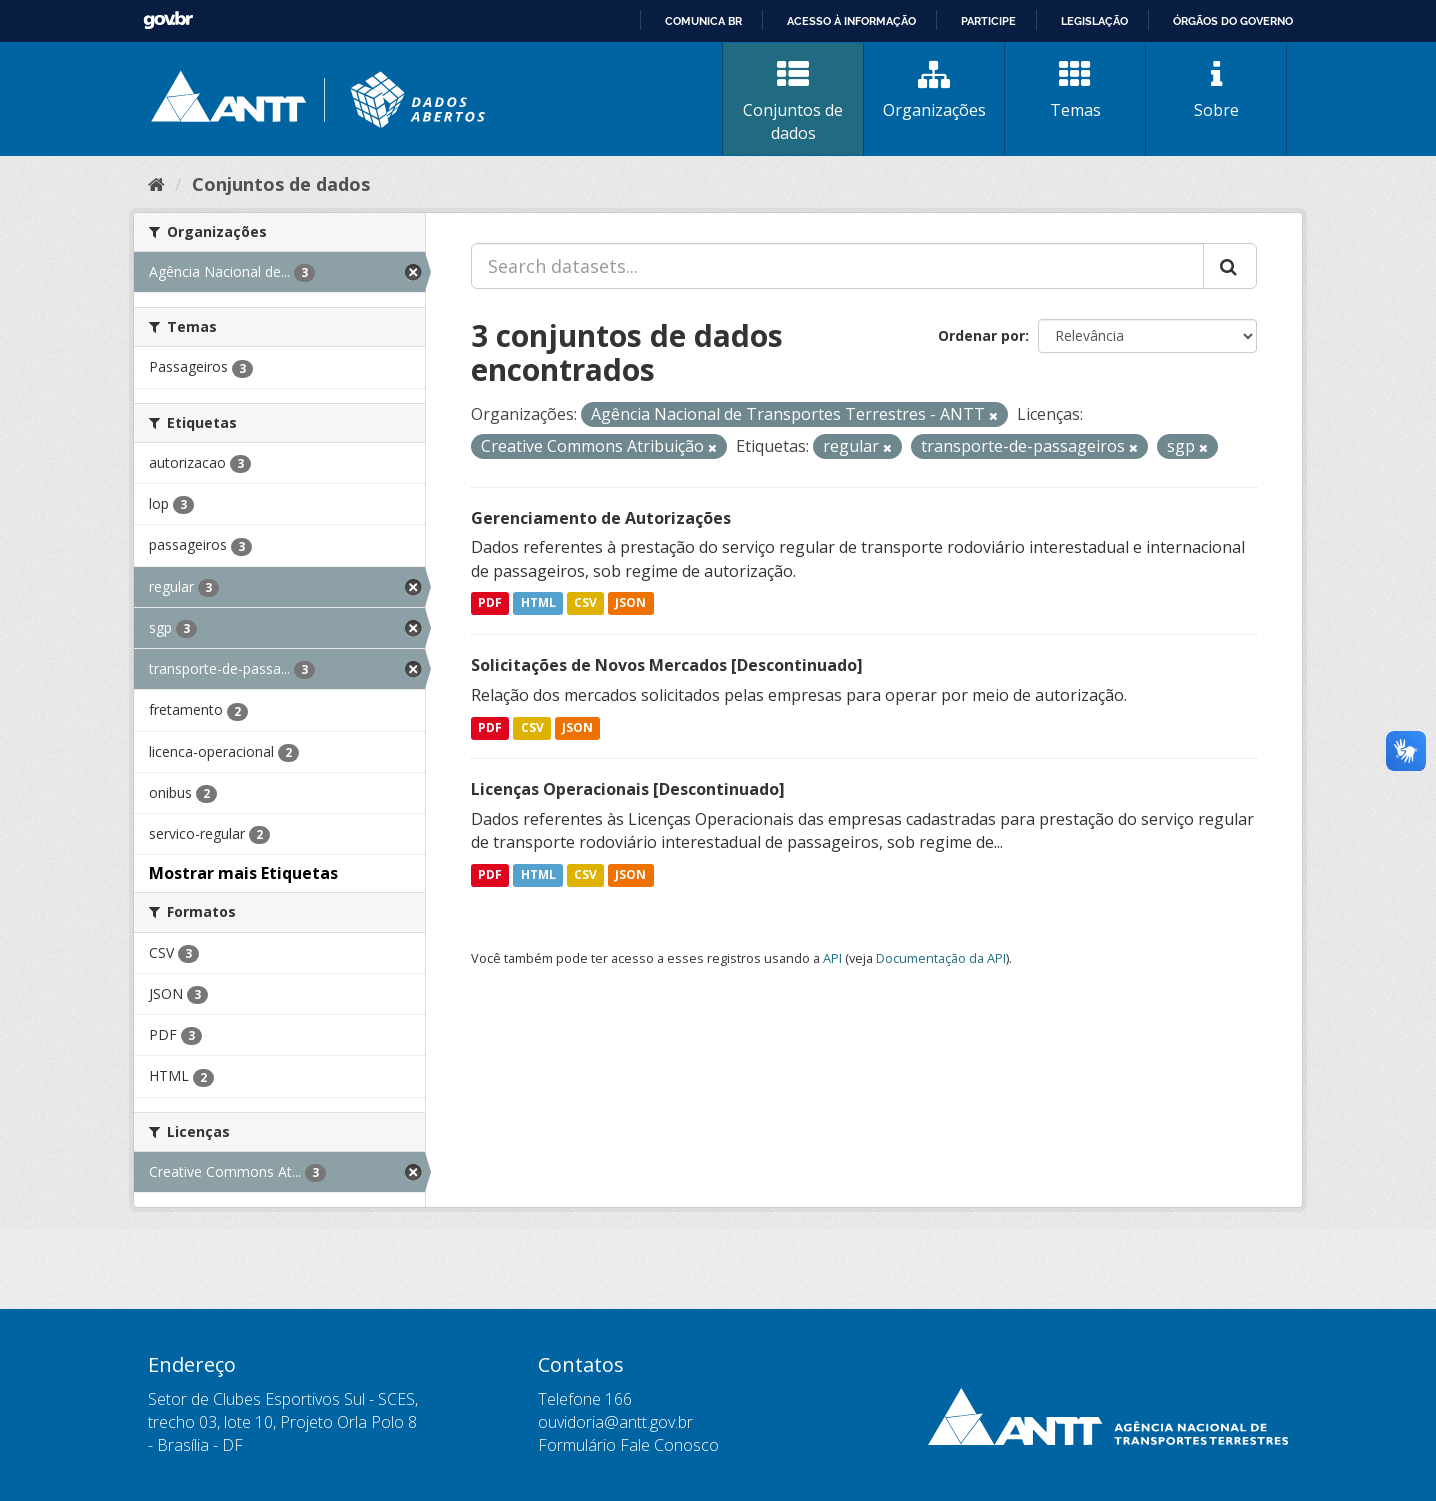 This screenshot has height=1501, width=1436. Describe the element at coordinates (832, 958) in the screenshot. I see `API` at that location.